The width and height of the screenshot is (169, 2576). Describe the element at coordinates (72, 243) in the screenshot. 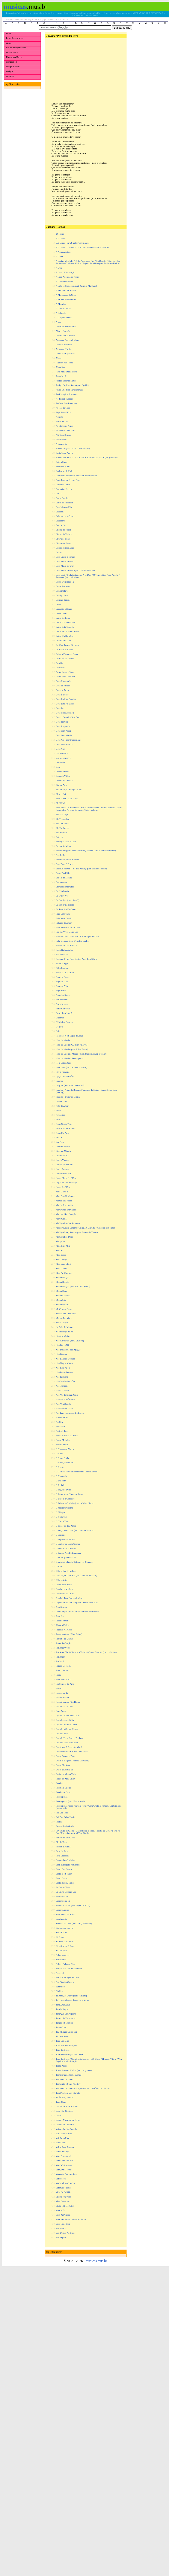

I see `500 Graus (part. Shirley Carvalhaes)` at that location.